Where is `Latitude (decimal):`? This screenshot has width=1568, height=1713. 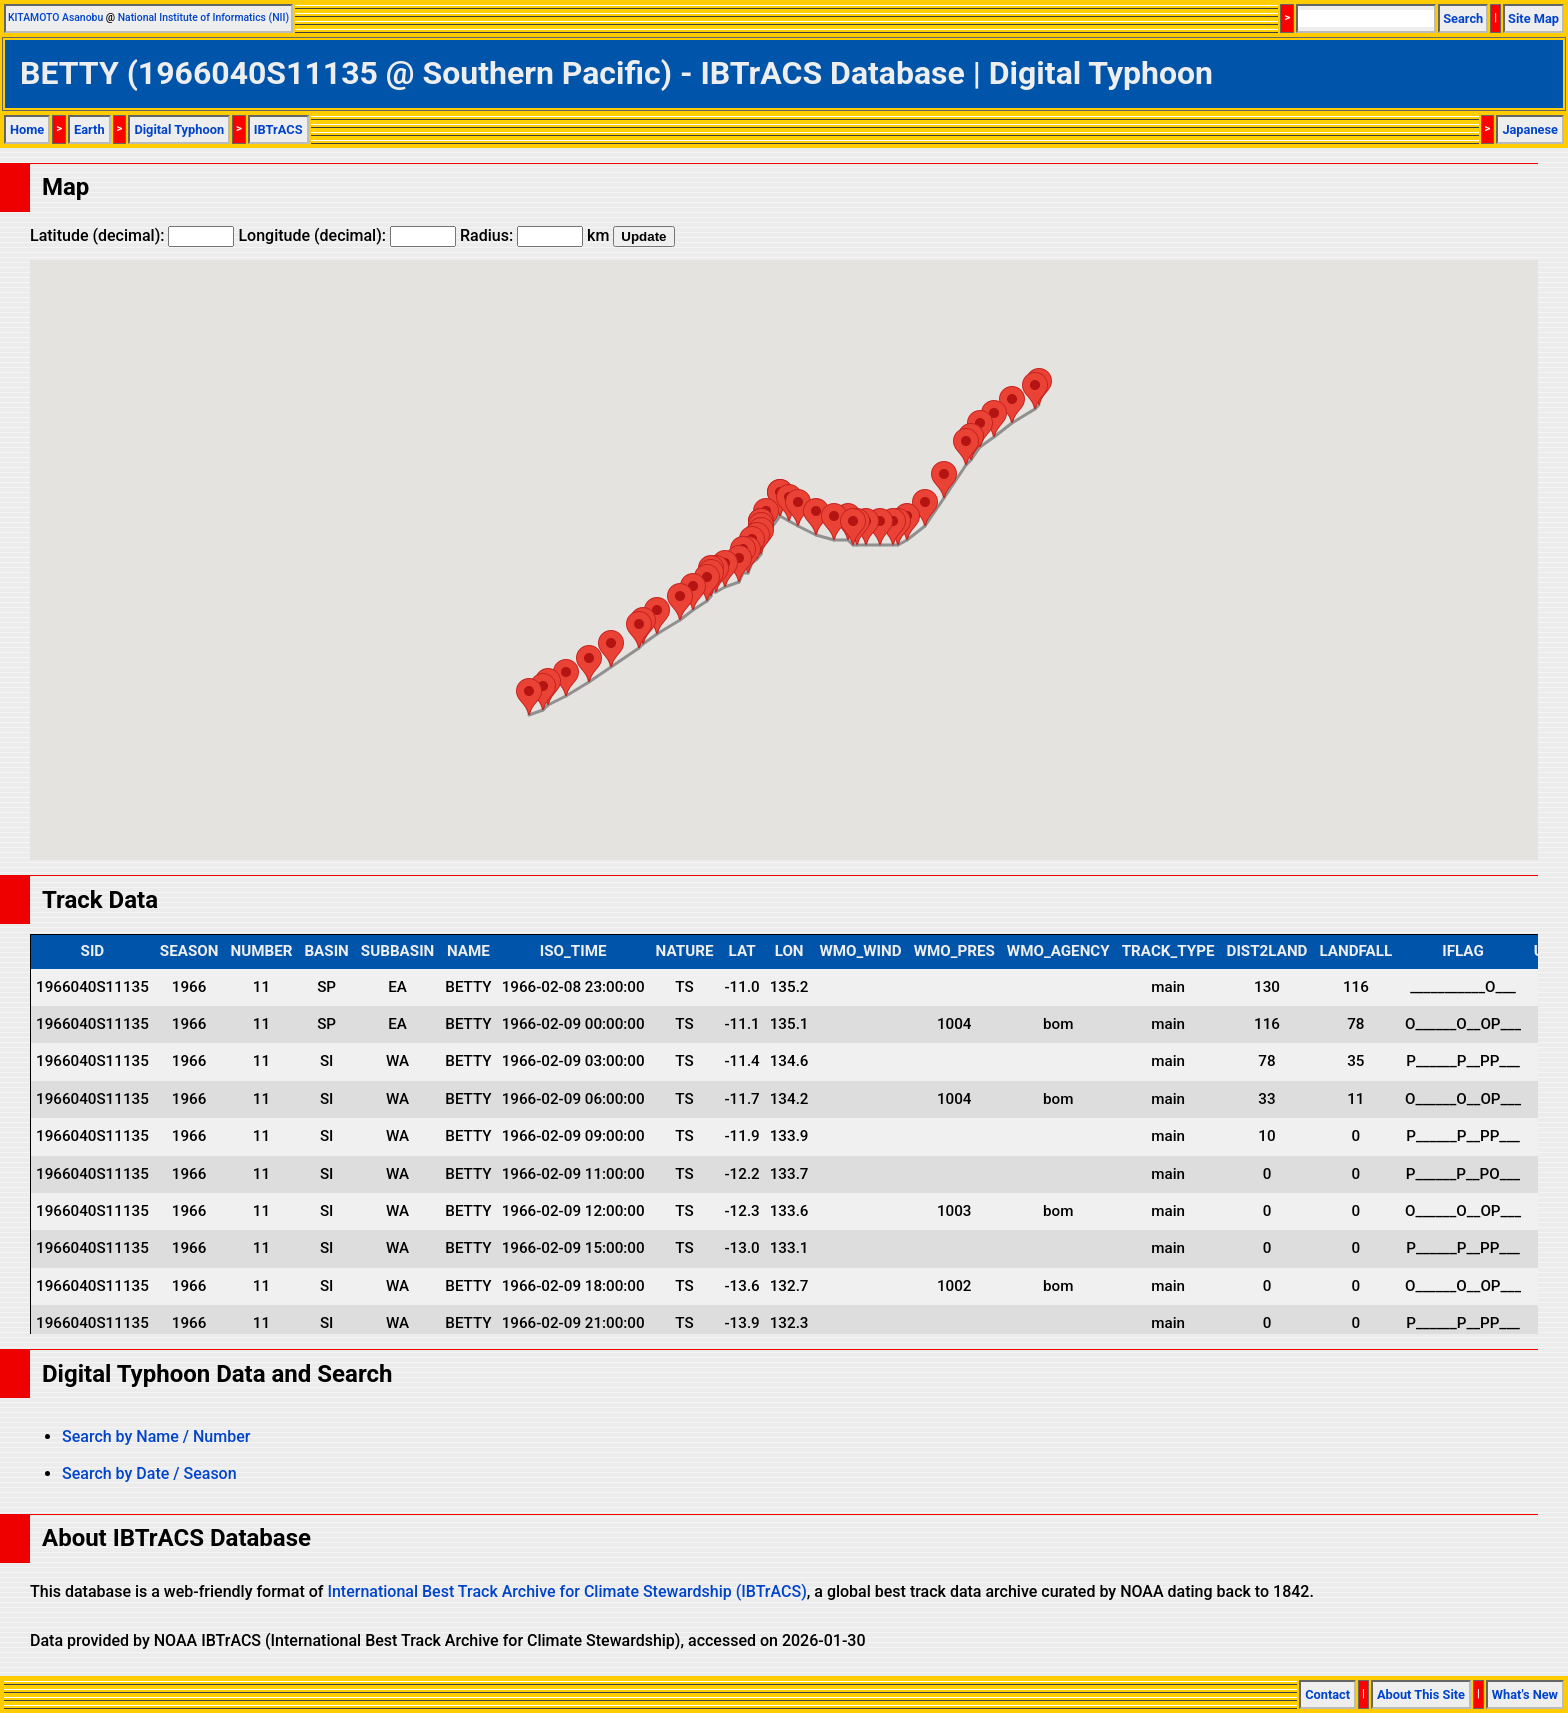 Latitude (decimal): is located at coordinates (132, 235).